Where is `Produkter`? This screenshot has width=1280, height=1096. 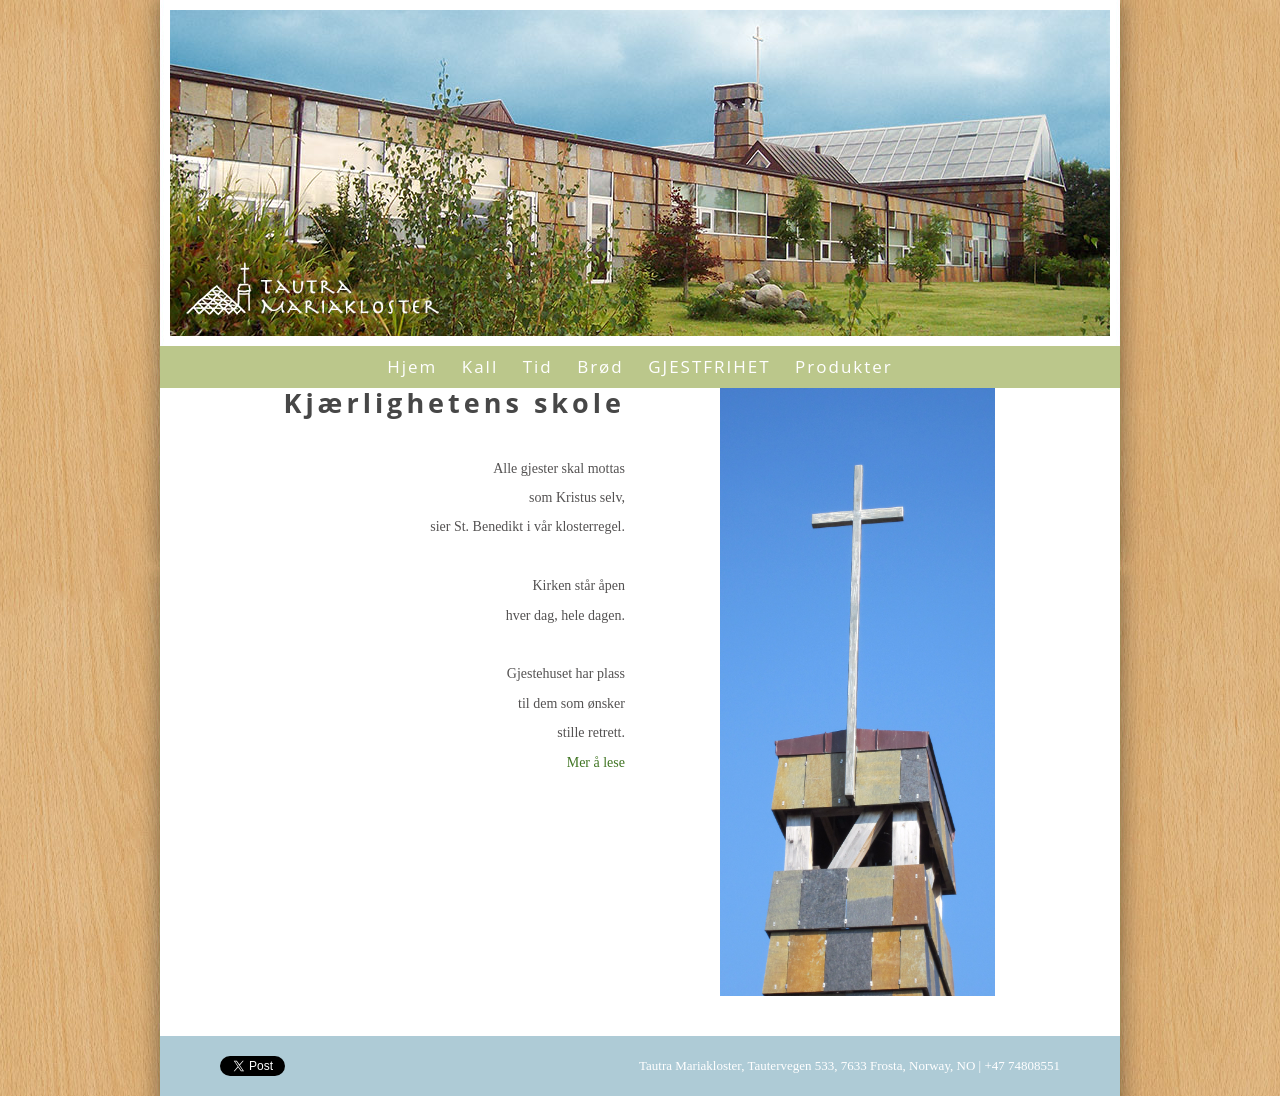 Produkter is located at coordinates (844, 366).